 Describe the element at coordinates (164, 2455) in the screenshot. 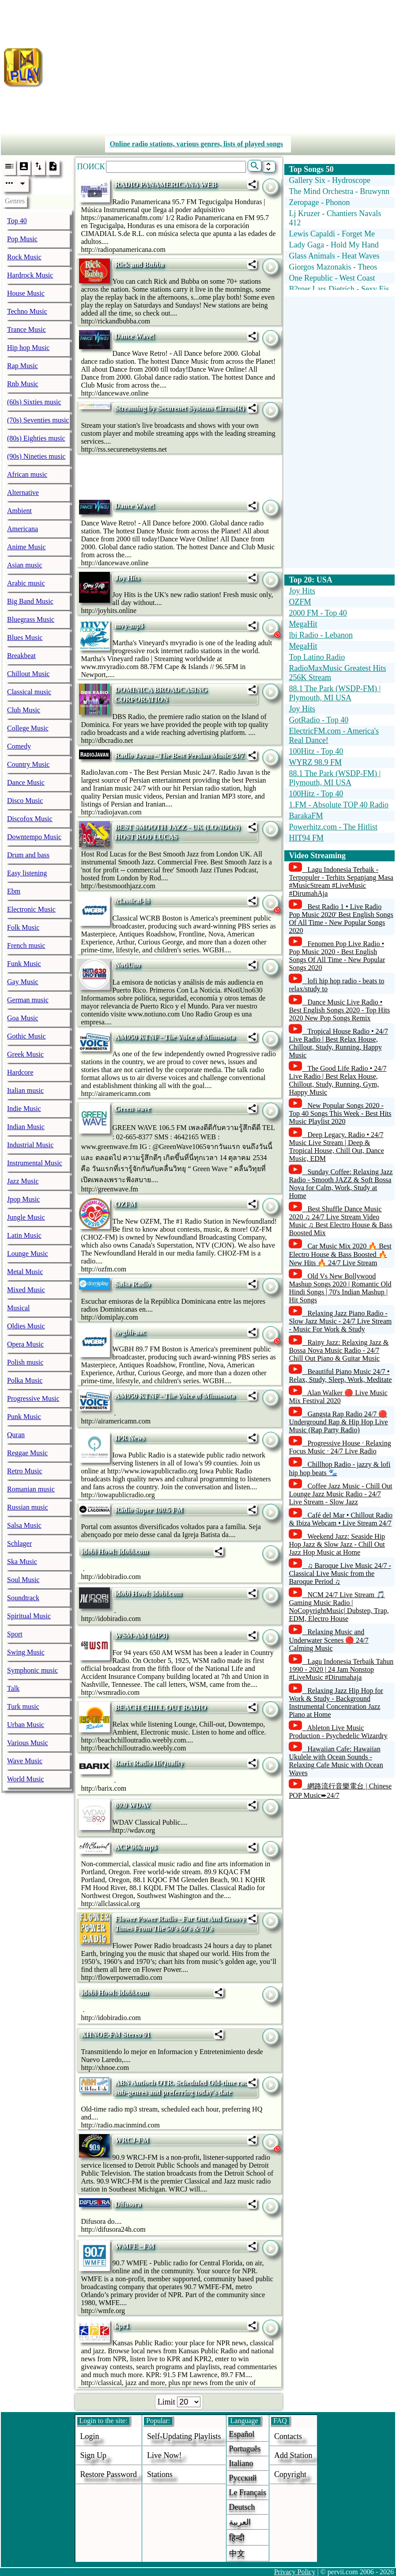

I see `Live now!` at that location.